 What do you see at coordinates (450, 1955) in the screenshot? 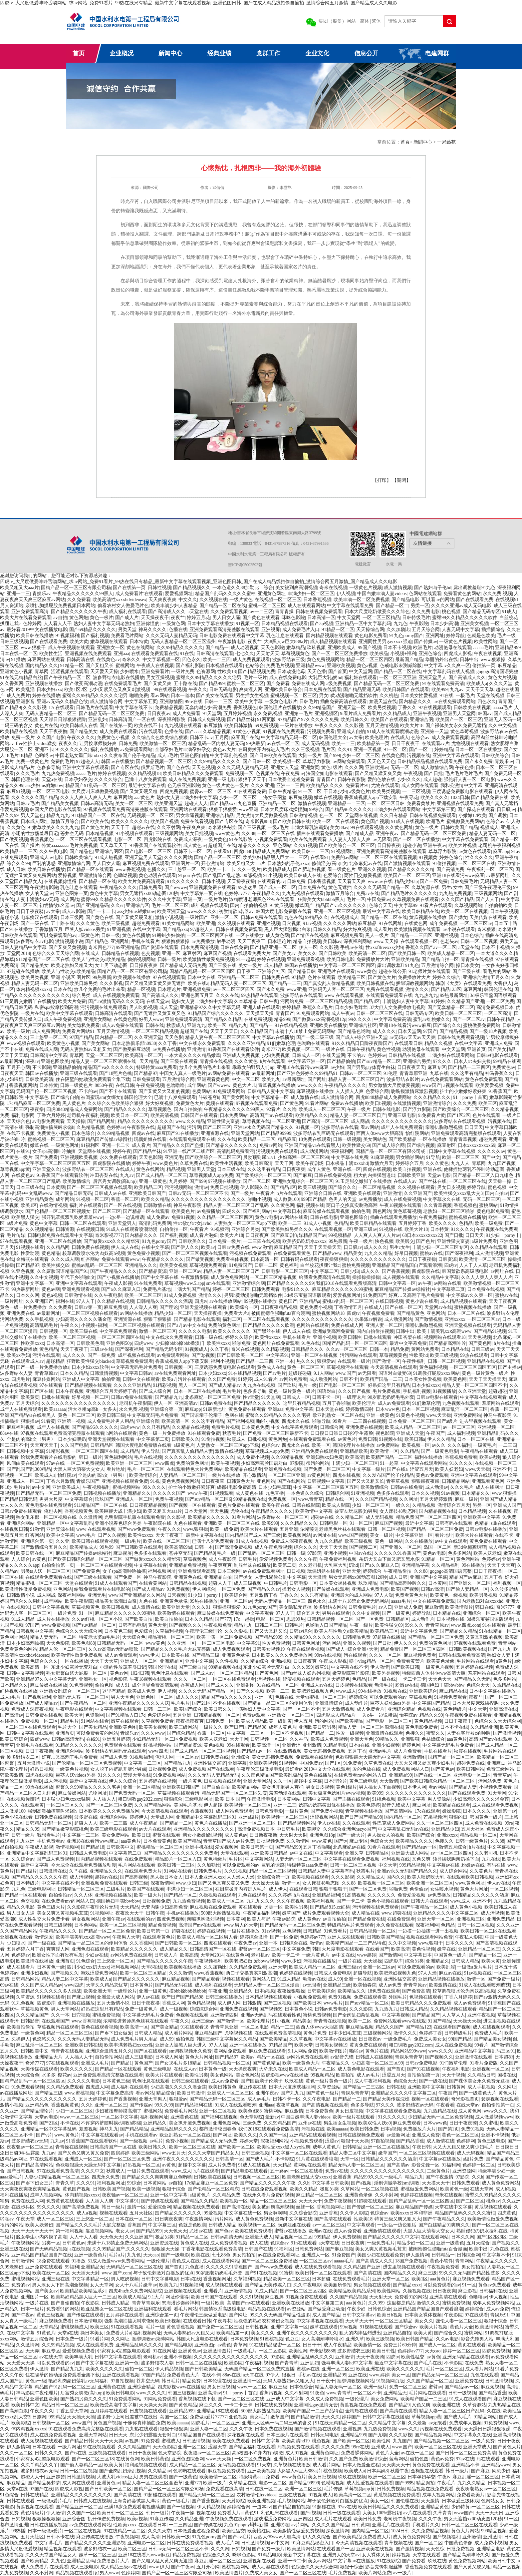
I see `中国黄色一级片` at bounding box center [450, 1955].